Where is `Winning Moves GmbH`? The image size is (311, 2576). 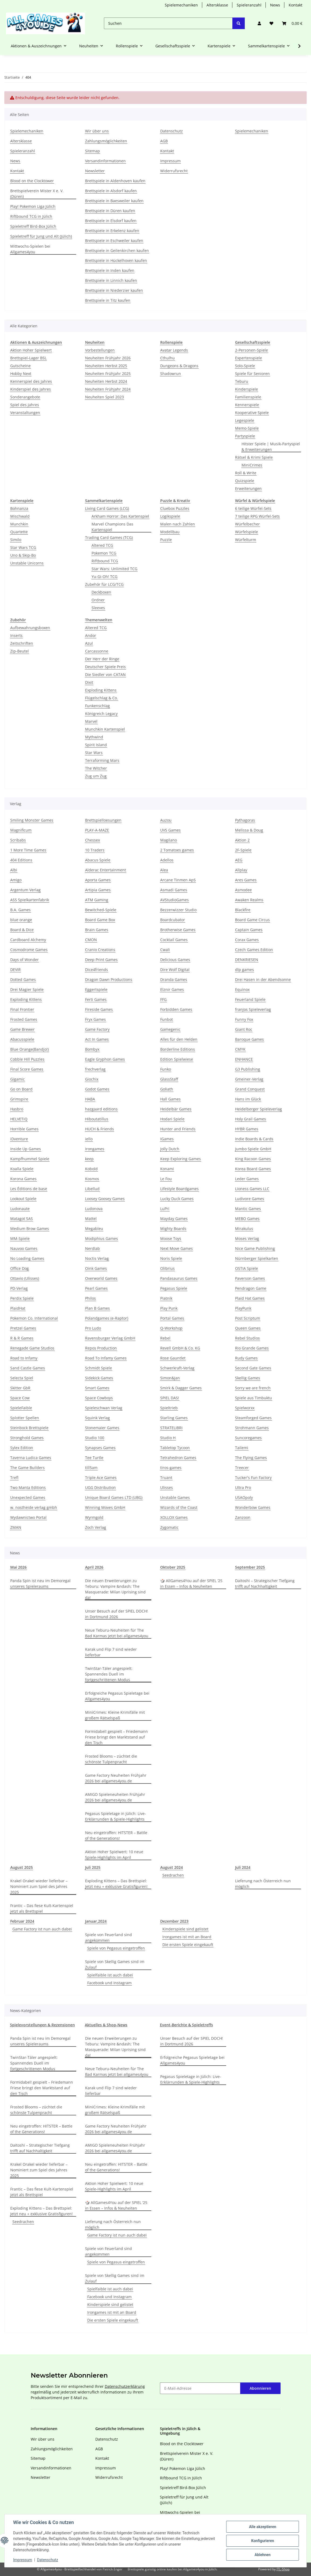 Winning Moves GmbH is located at coordinates (105, 1507).